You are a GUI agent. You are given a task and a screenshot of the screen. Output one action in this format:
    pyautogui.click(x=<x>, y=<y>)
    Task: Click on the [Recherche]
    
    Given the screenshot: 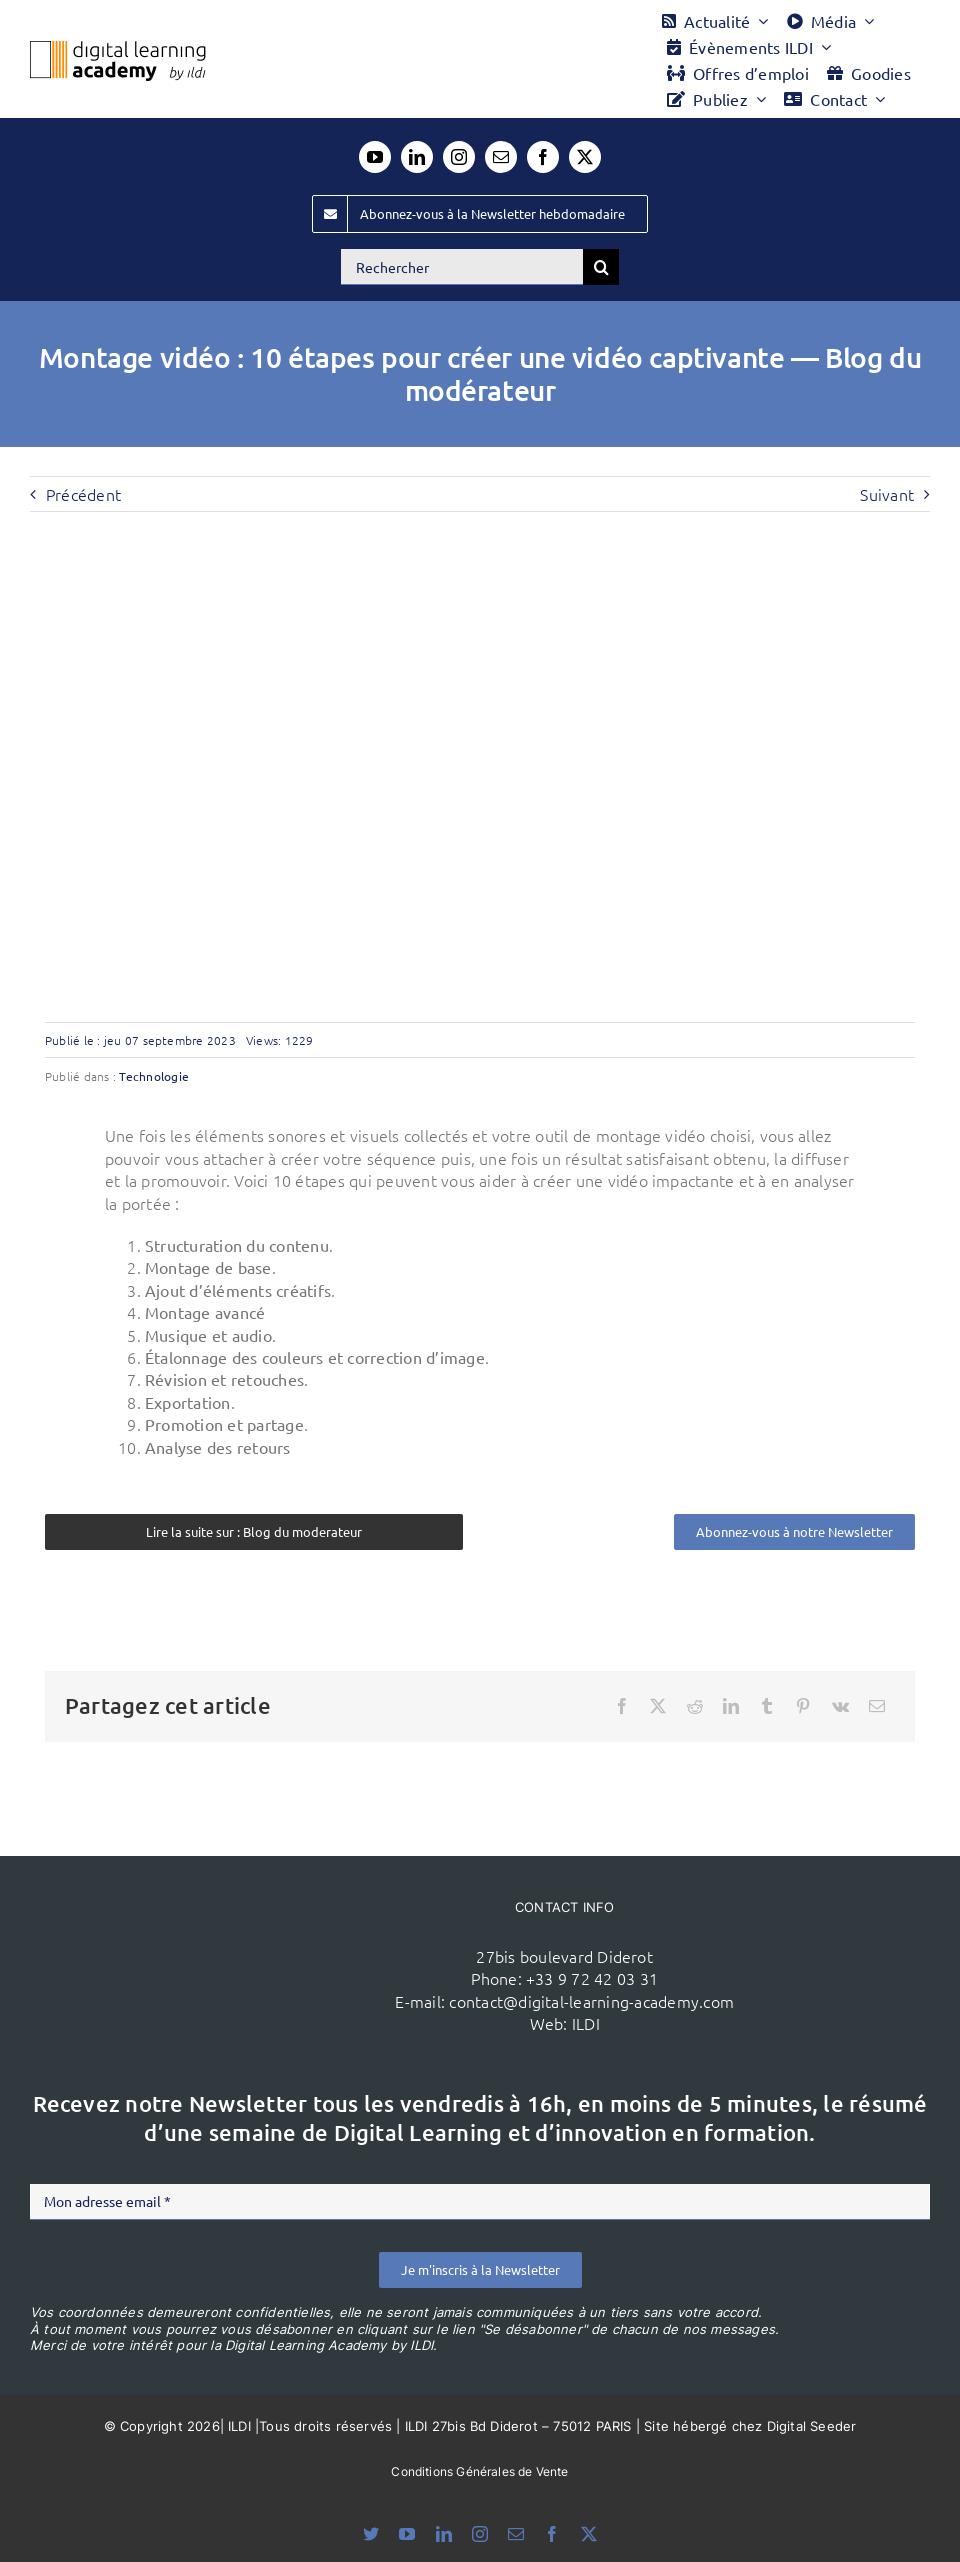 What is the action you would take?
    pyautogui.click(x=601, y=267)
    